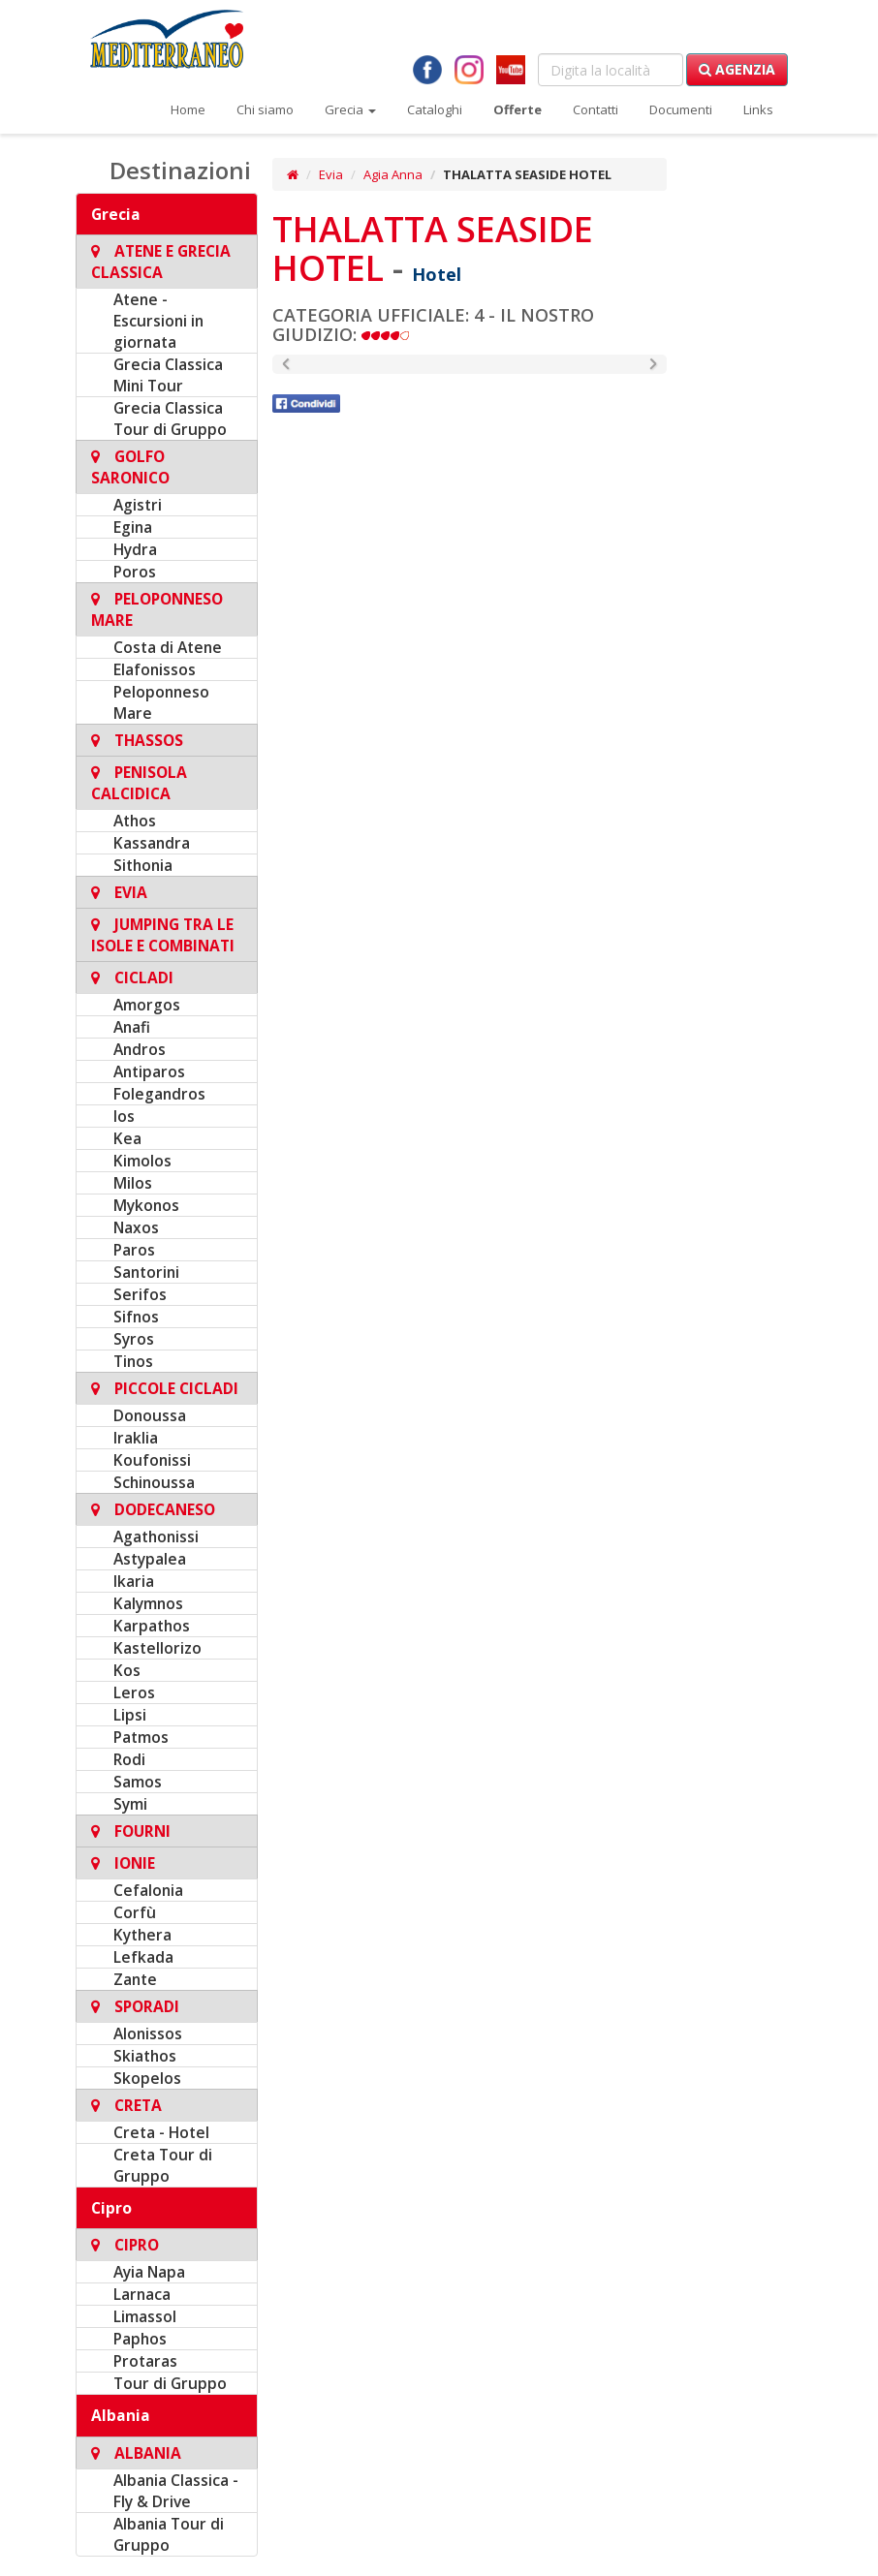 The height and width of the screenshot is (2576, 878). I want to click on Skopelos, so click(147, 2078).